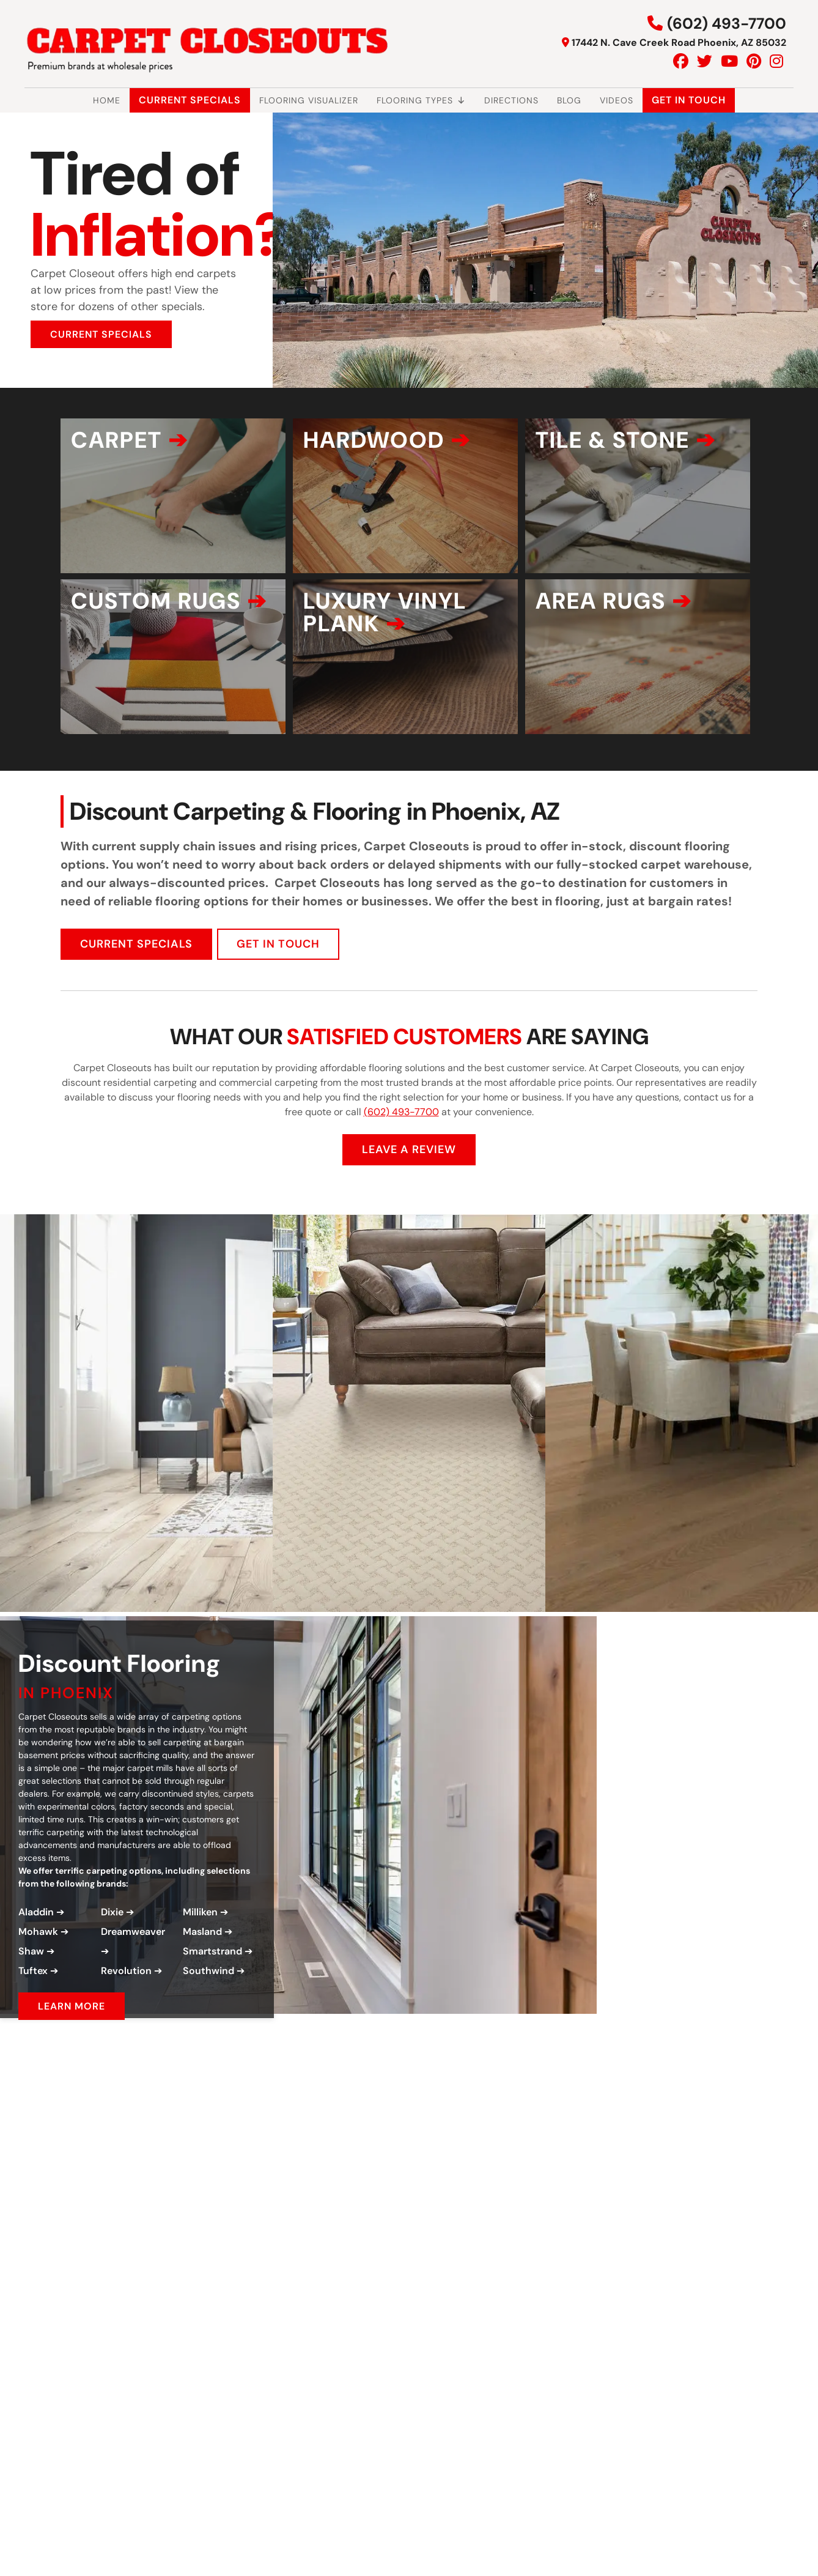 This screenshot has height=2576, width=818. I want to click on Shaw, so click(31, 2009).